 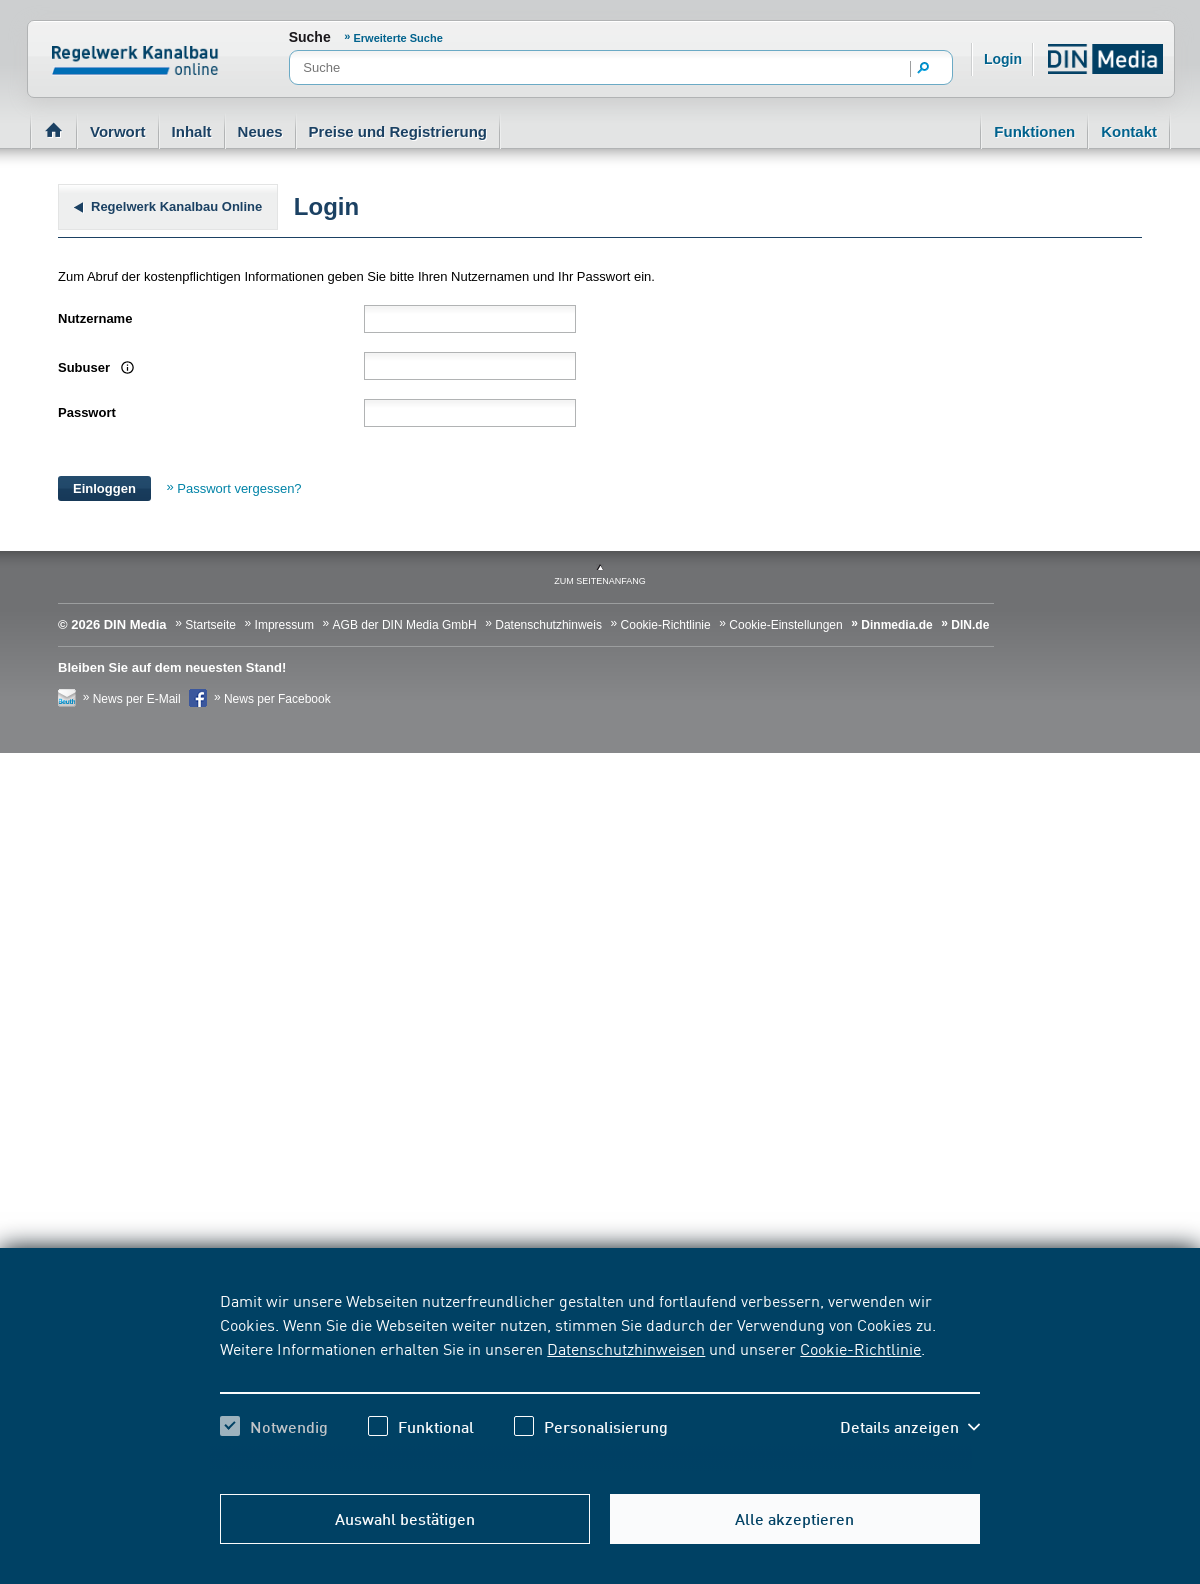 What do you see at coordinates (626, 1348) in the screenshot?
I see `Datenschutzhinweisen` at bounding box center [626, 1348].